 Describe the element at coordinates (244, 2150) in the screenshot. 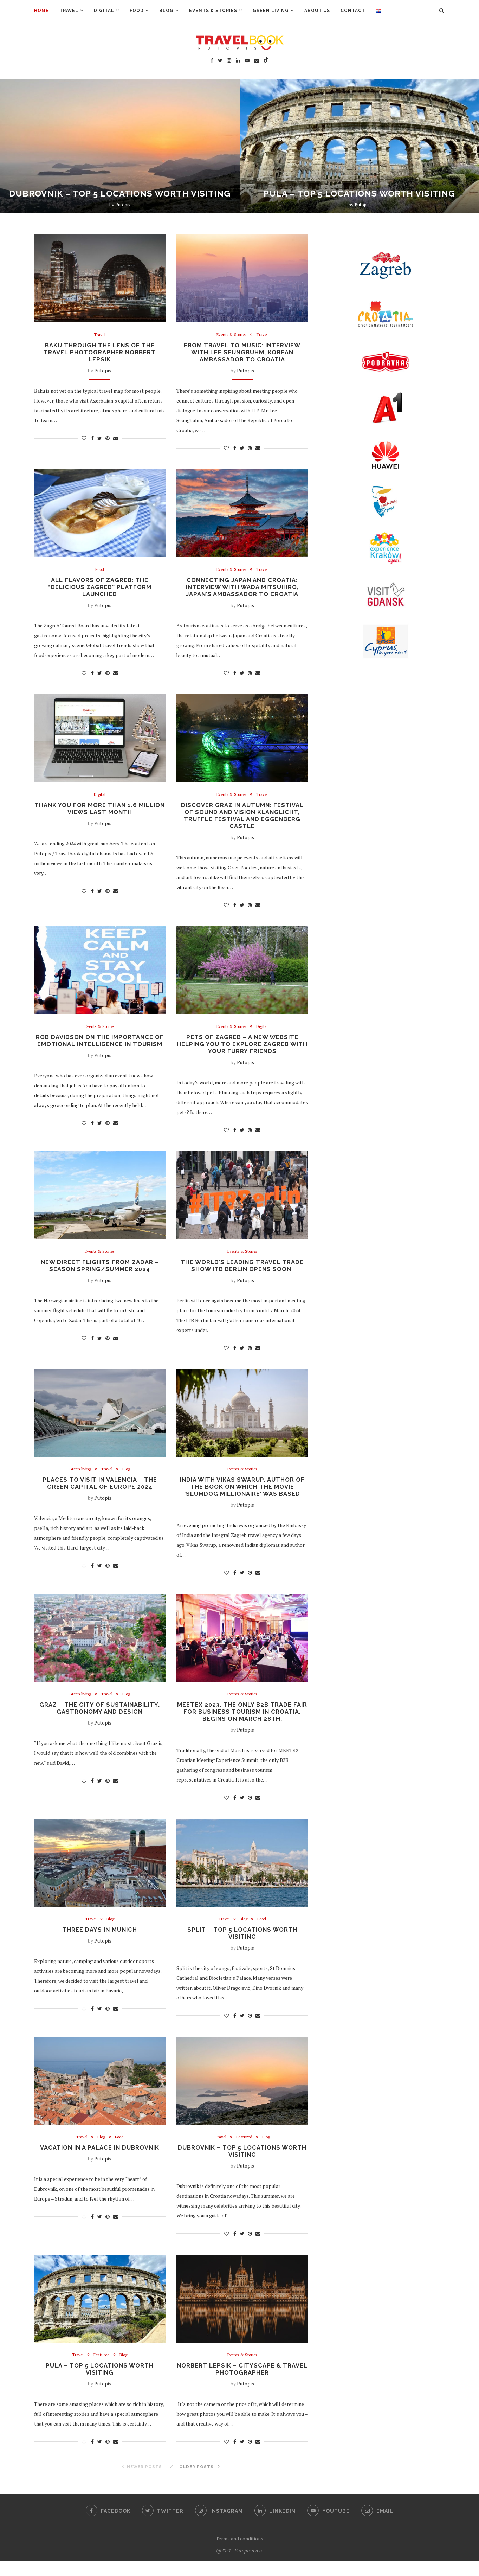

I see `Featured` at that location.